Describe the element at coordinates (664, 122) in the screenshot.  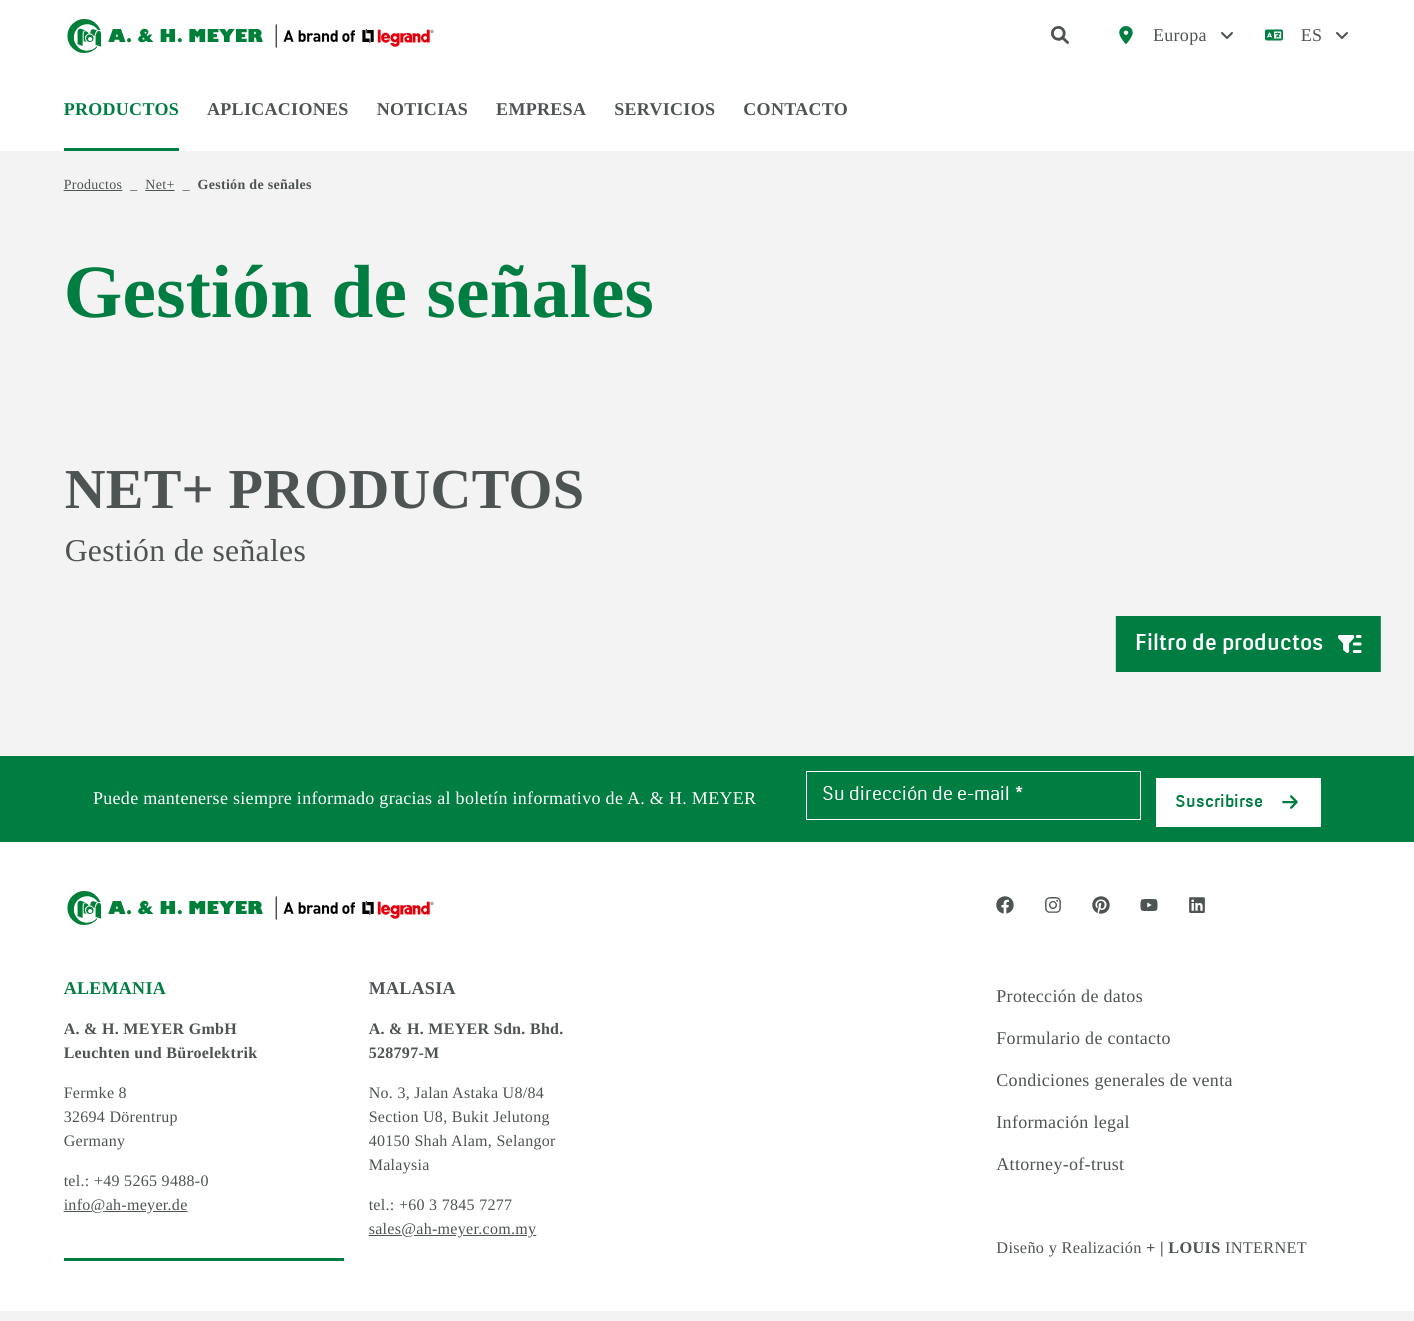
I see `Servicios` at that location.